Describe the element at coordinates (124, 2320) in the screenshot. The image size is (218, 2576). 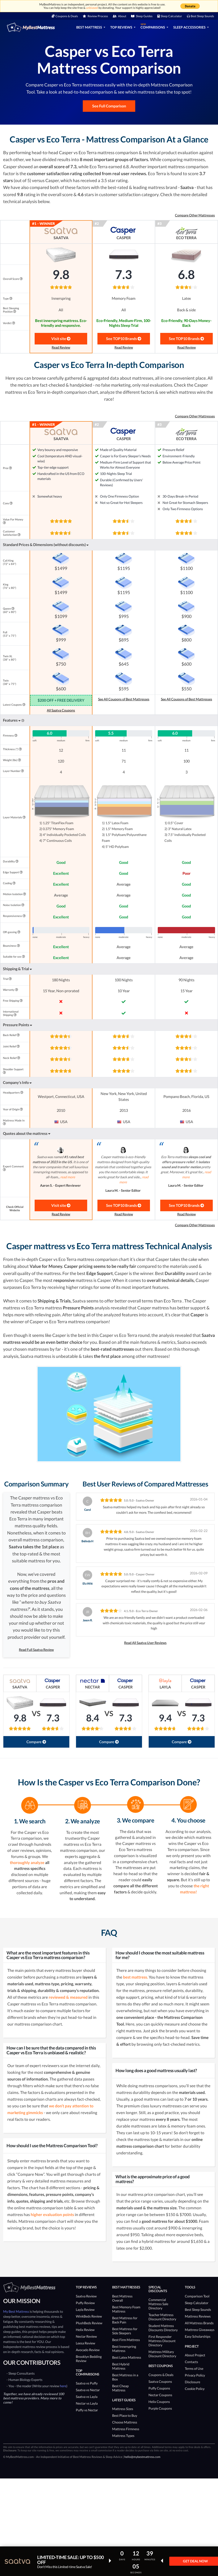
I see `Best Mattress for Back Pain` at that location.